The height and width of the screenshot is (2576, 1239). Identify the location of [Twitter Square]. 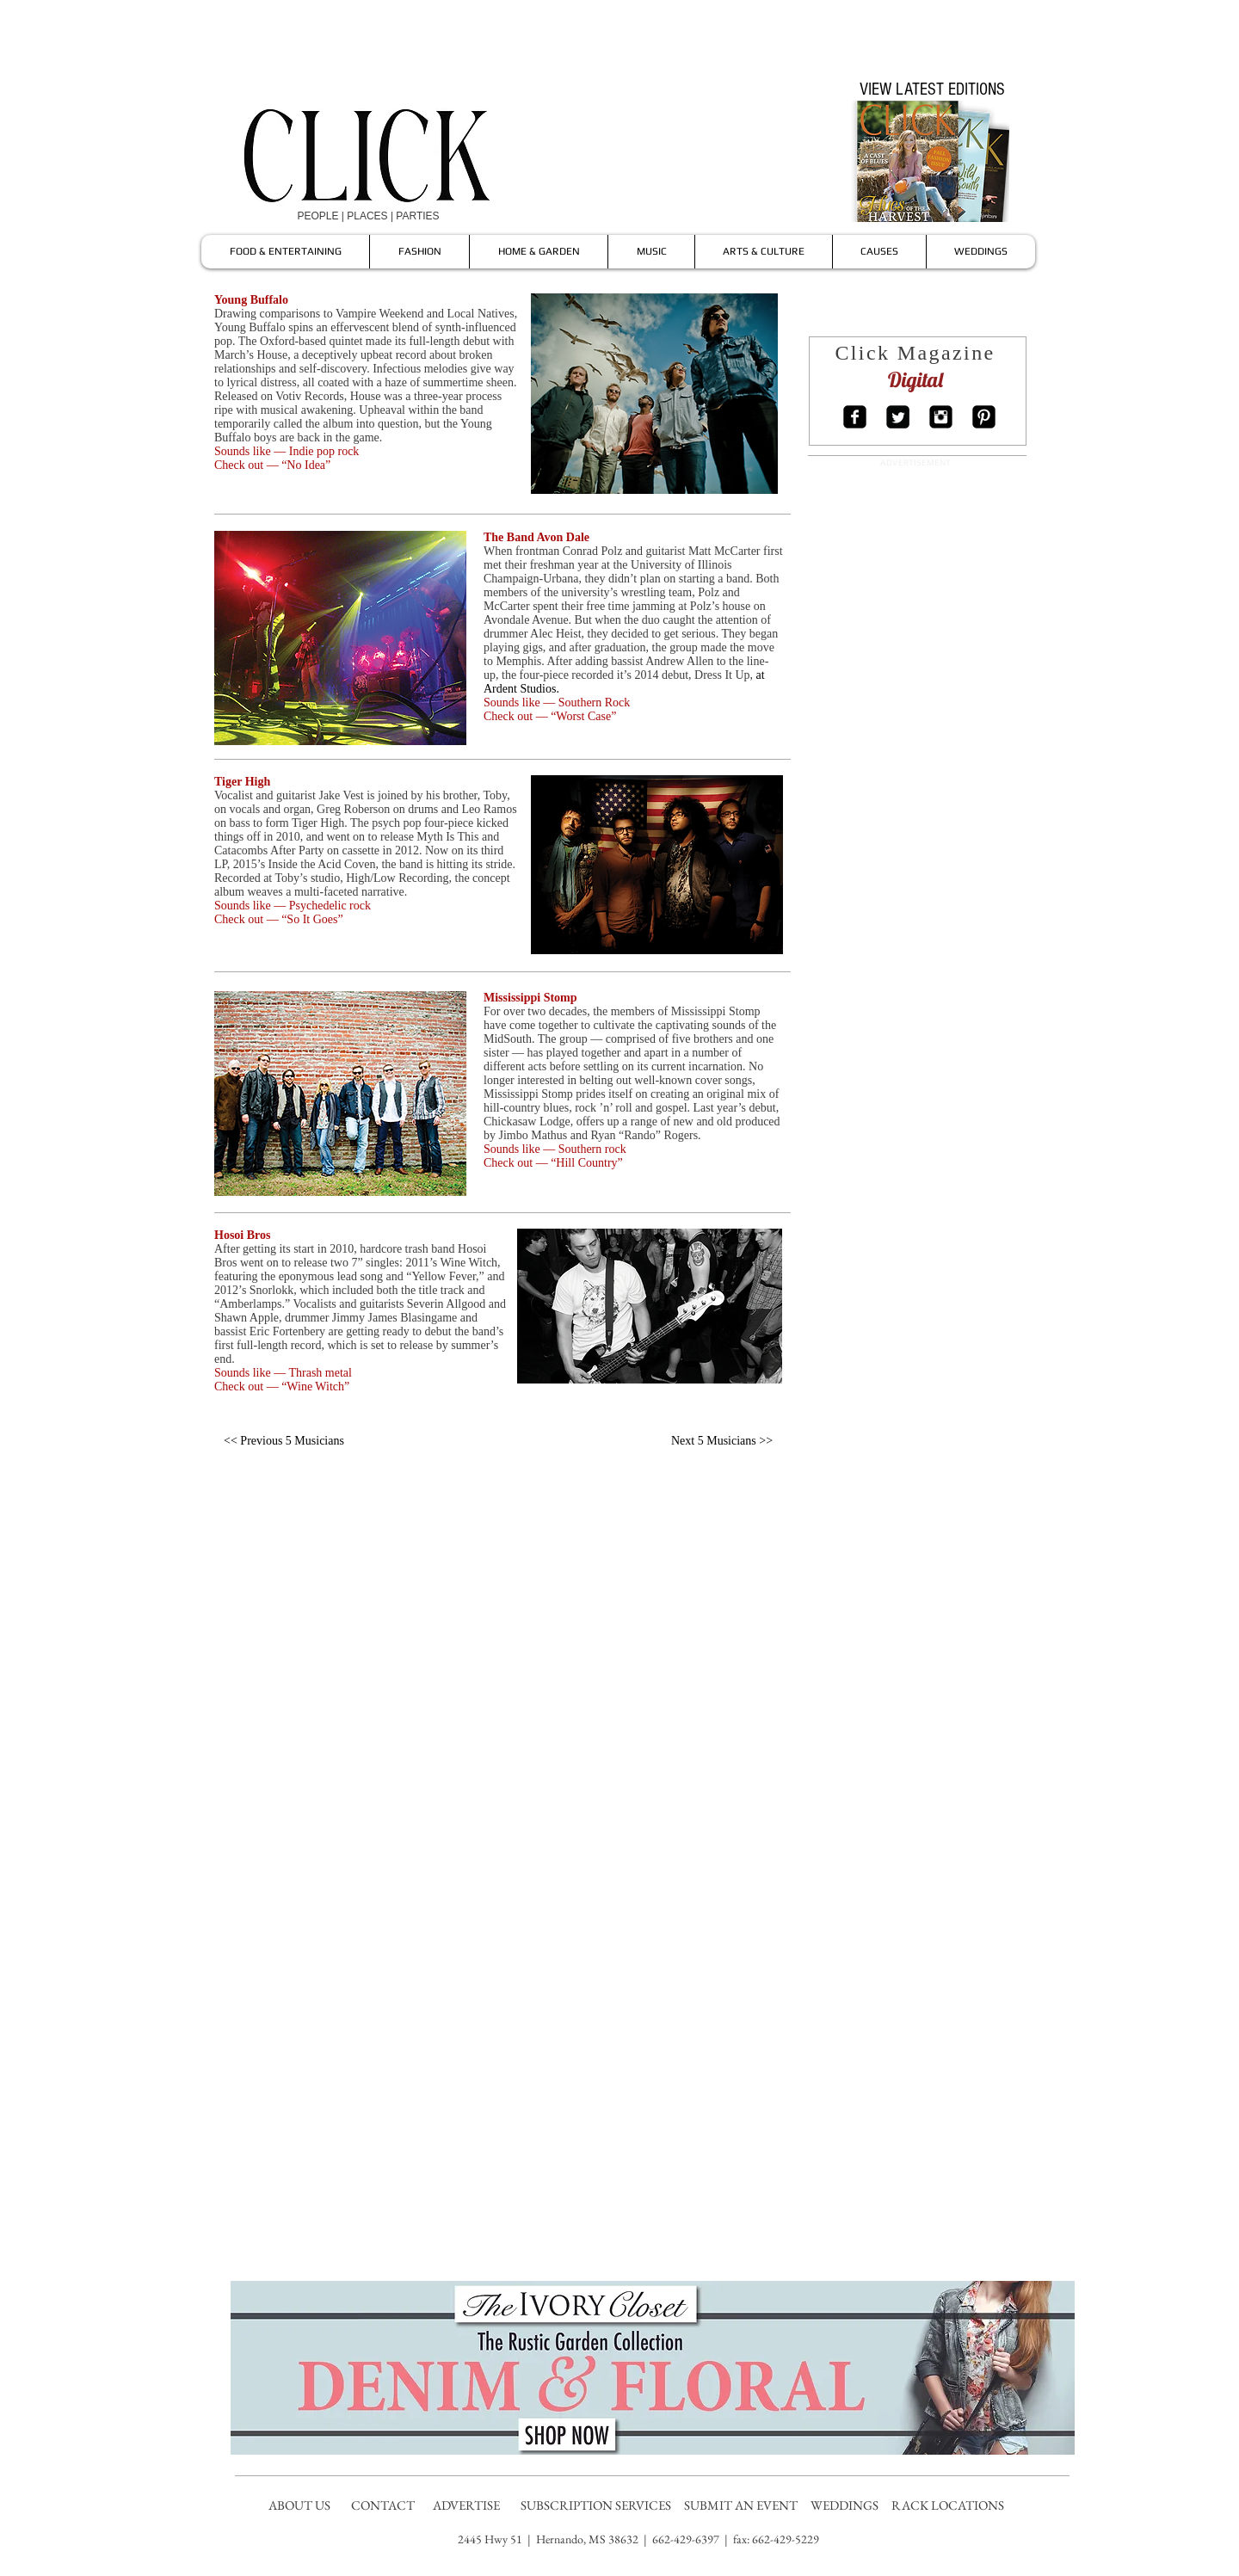
(897, 416).